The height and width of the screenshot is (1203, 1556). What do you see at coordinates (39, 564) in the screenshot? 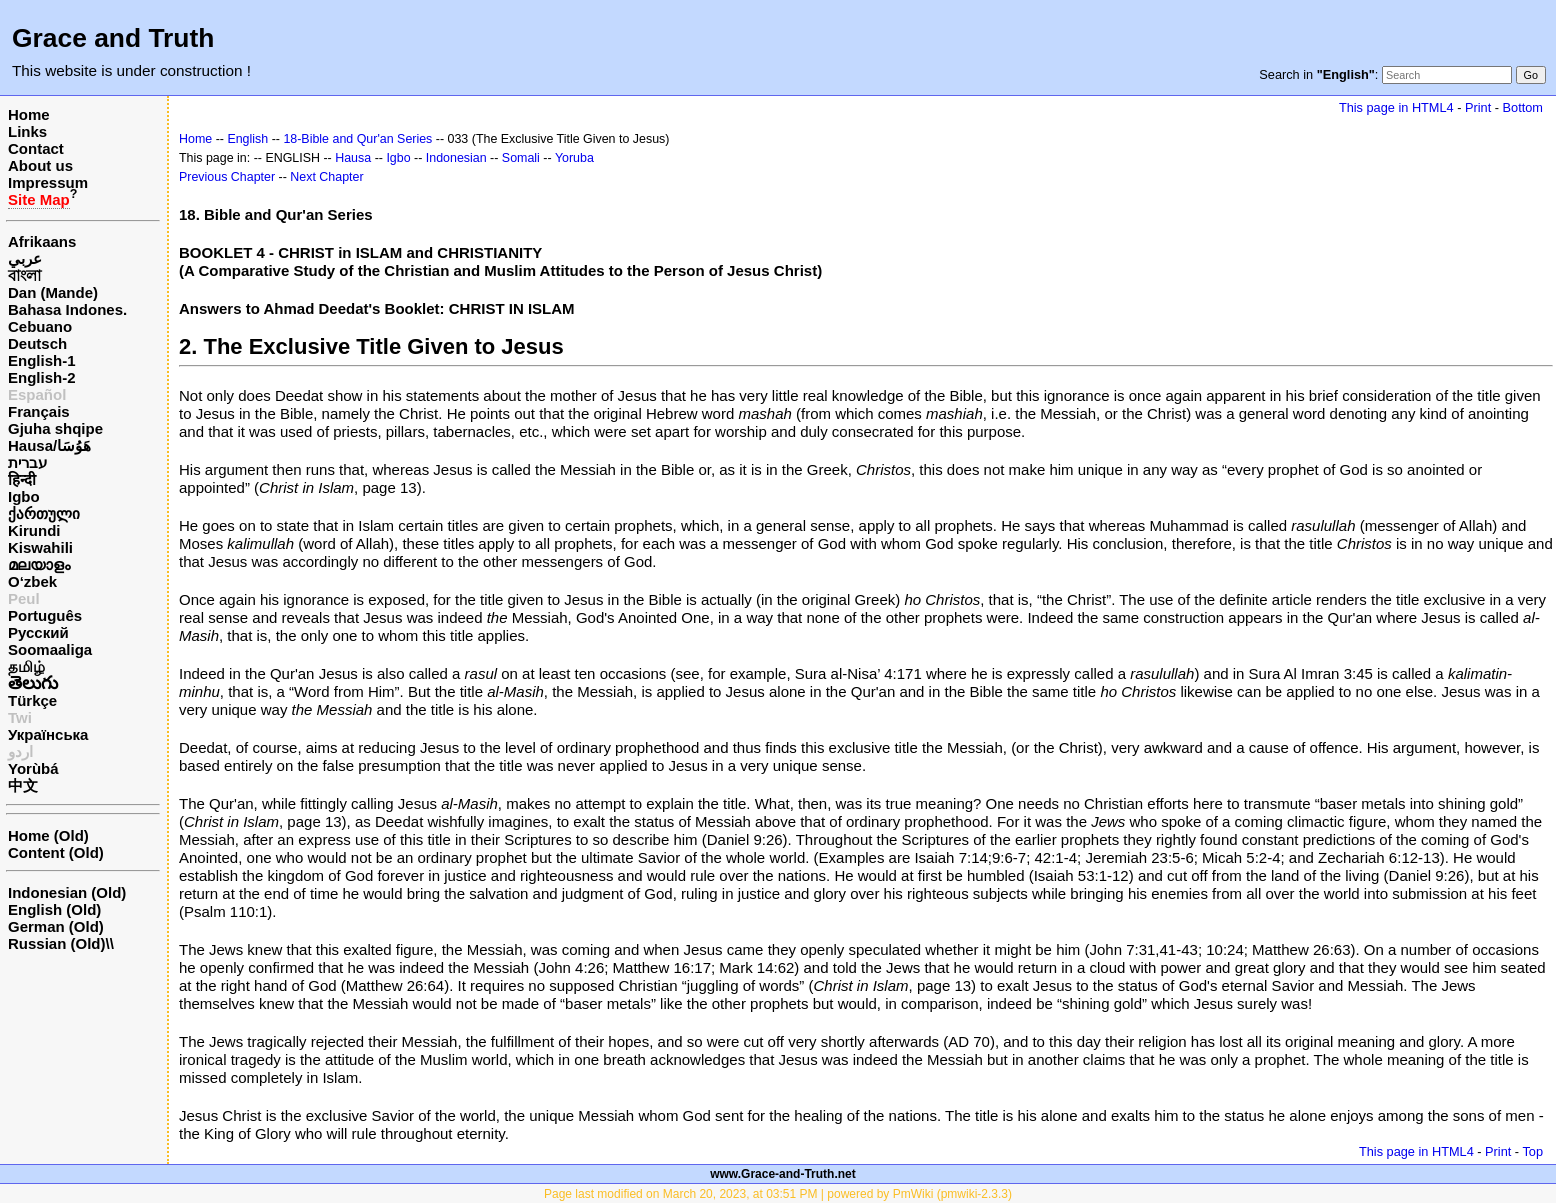
I see `മലയാളം` at bounding box center [39, 564].